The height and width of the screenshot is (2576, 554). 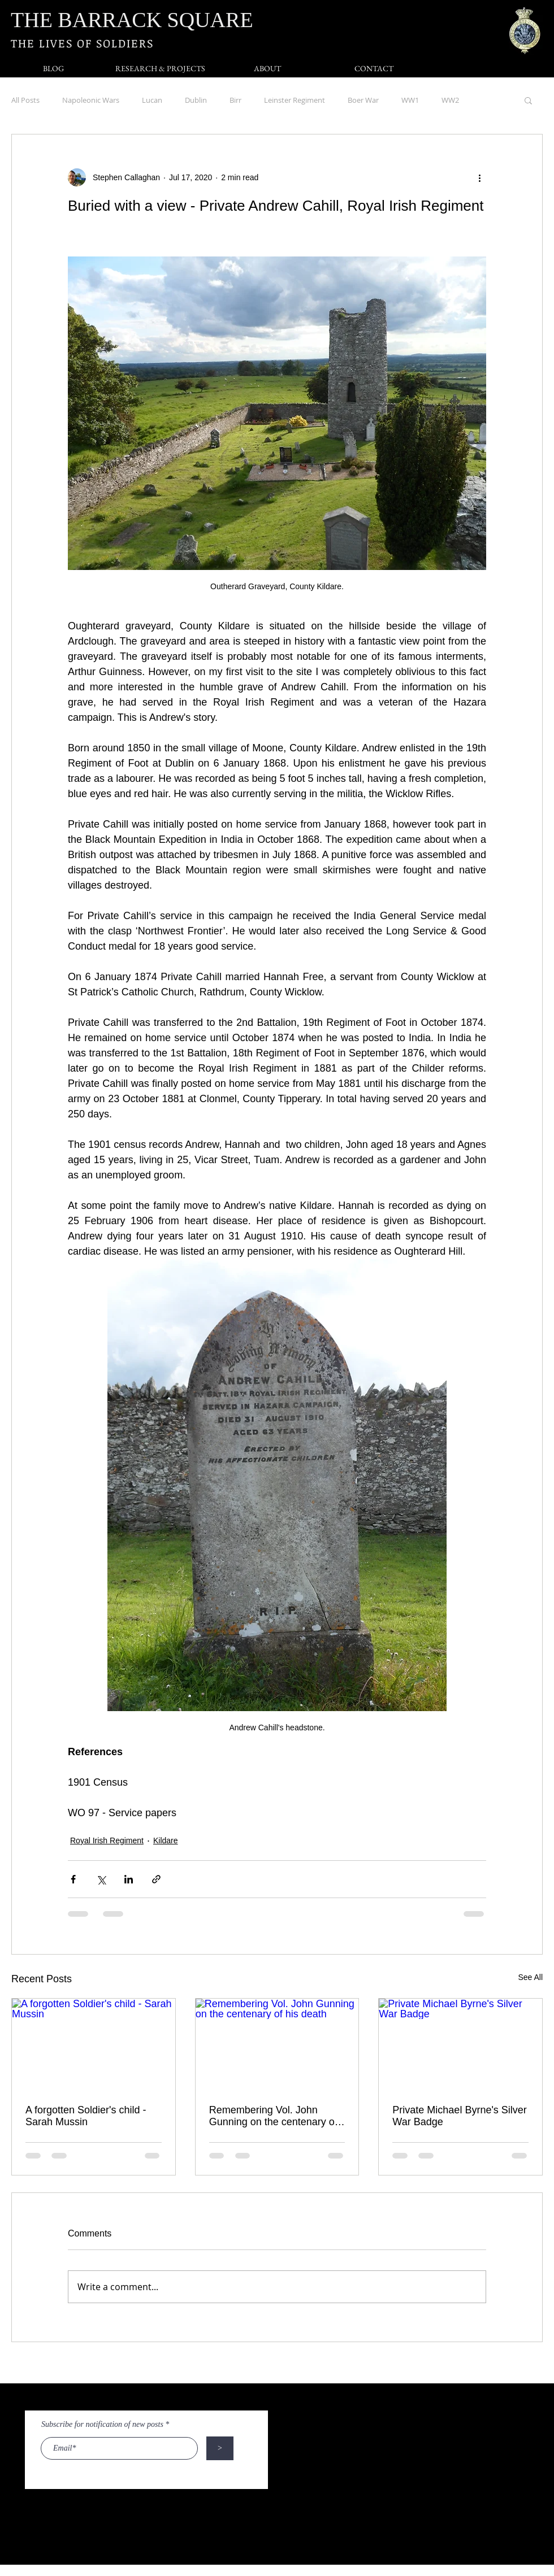 I want to click on [>], so click(x=219, y=2448).